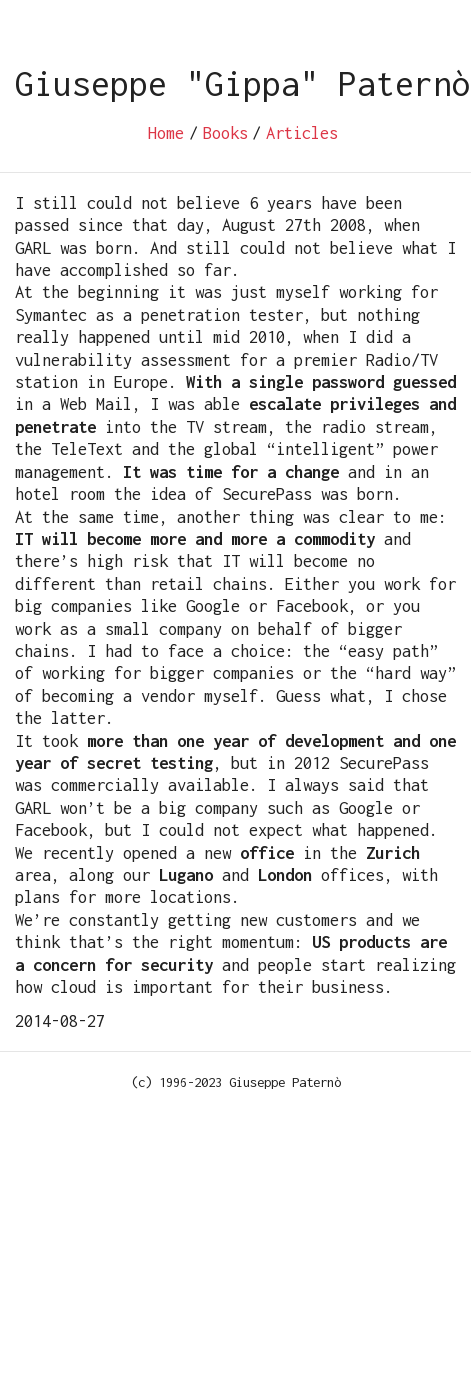 Image resolution: width=471 pixels, height=1373 pixels. I want to click on Giuseppe "Gippa" Paternò, so click(243, 83).